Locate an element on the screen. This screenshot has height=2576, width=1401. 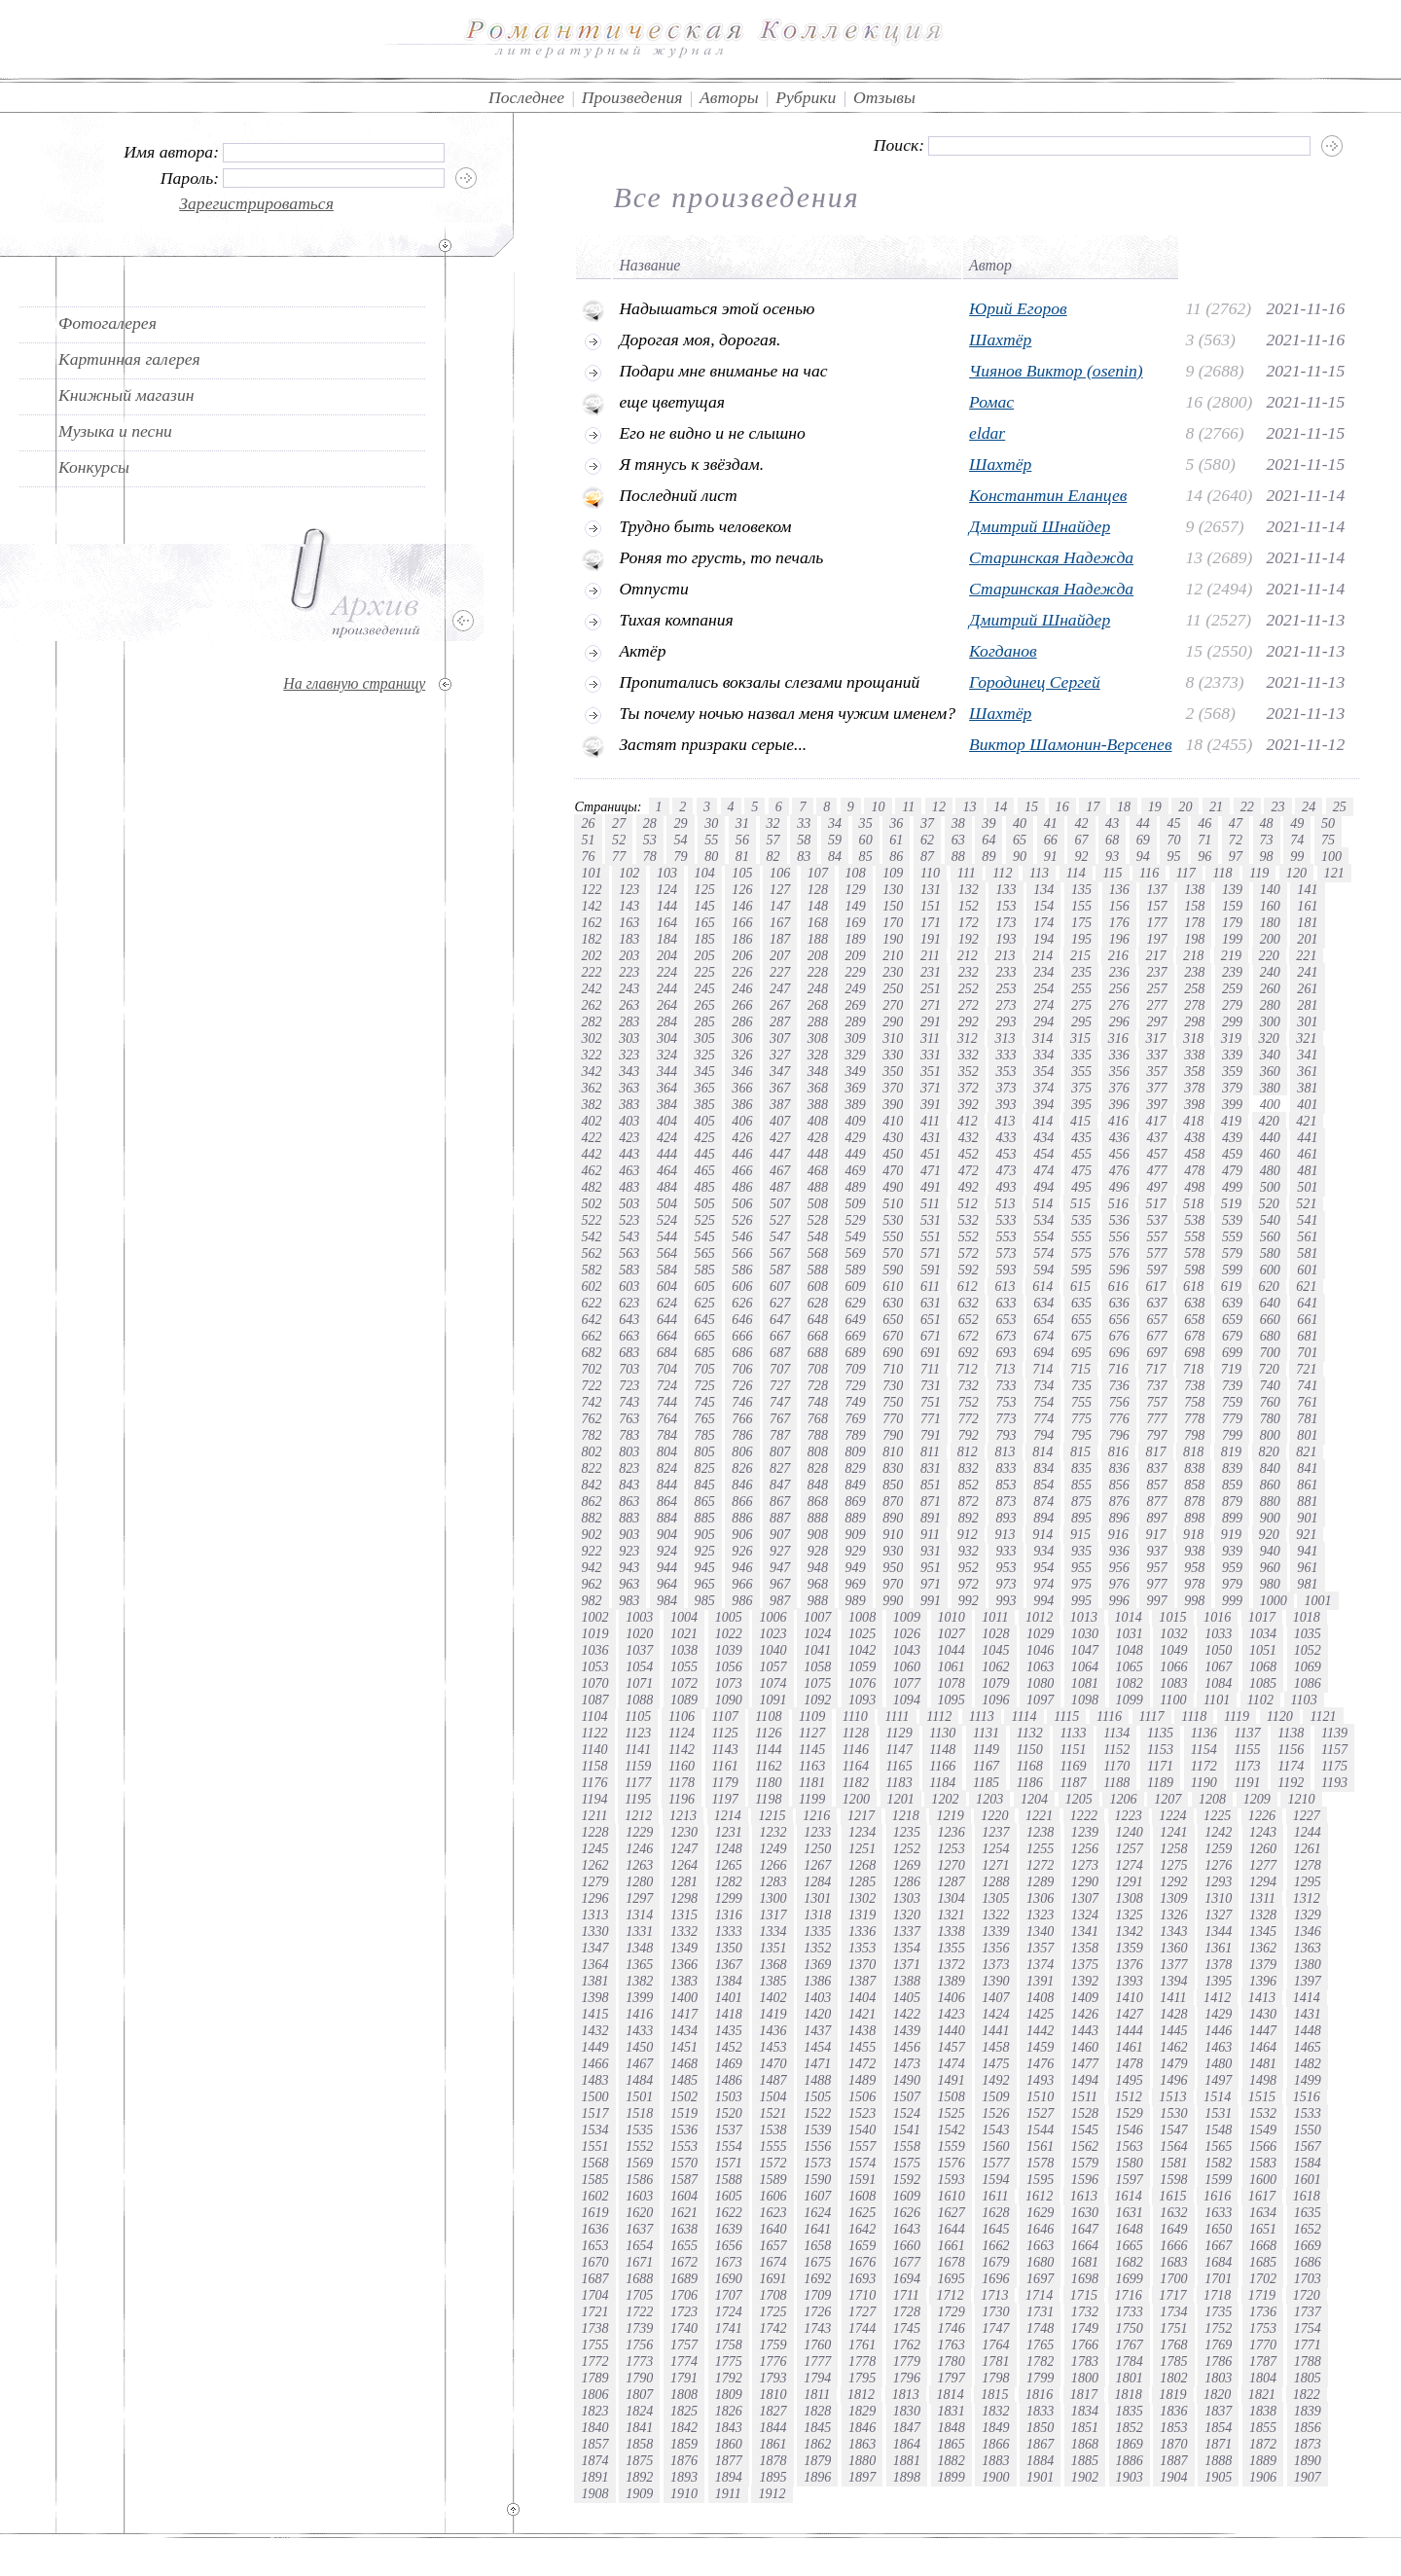
56 is located at coordinates (742, 839).